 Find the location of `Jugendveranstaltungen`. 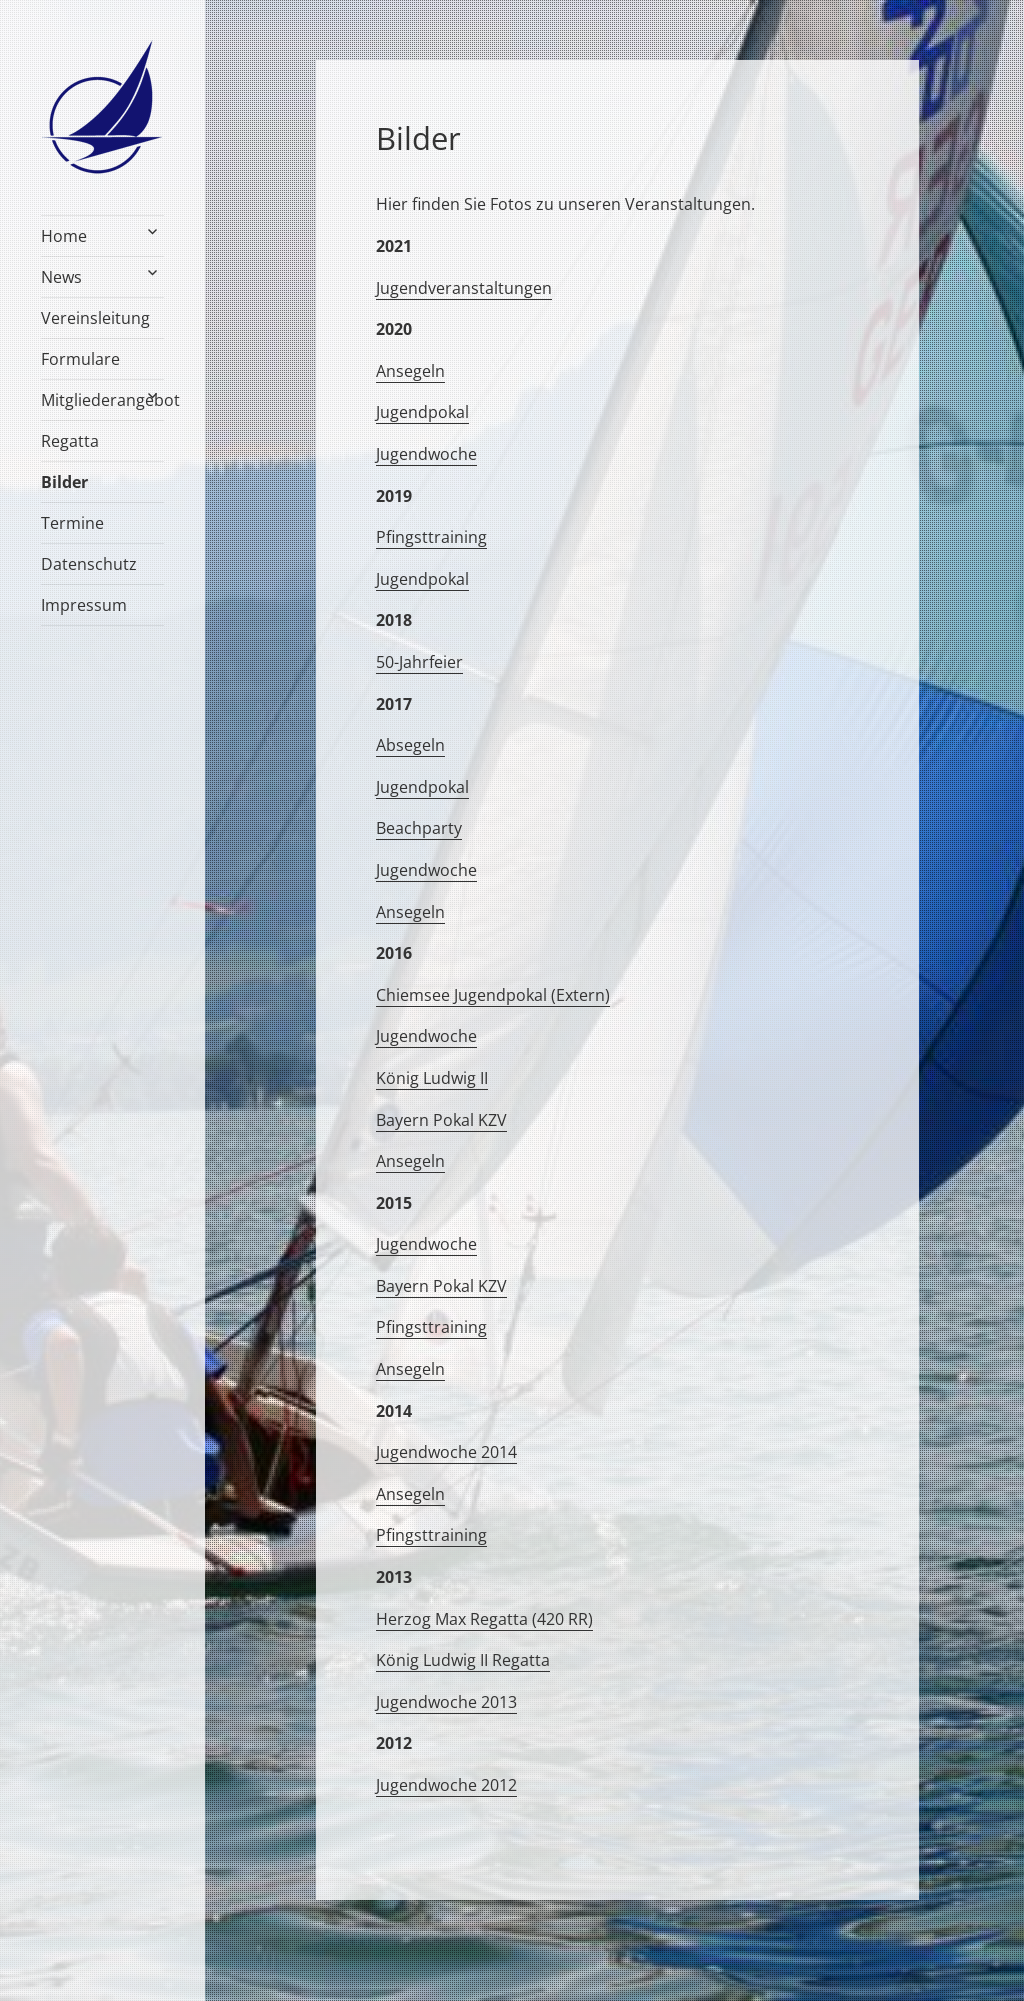

Jugendveranstaltungen is located at coordinates (464, 288).